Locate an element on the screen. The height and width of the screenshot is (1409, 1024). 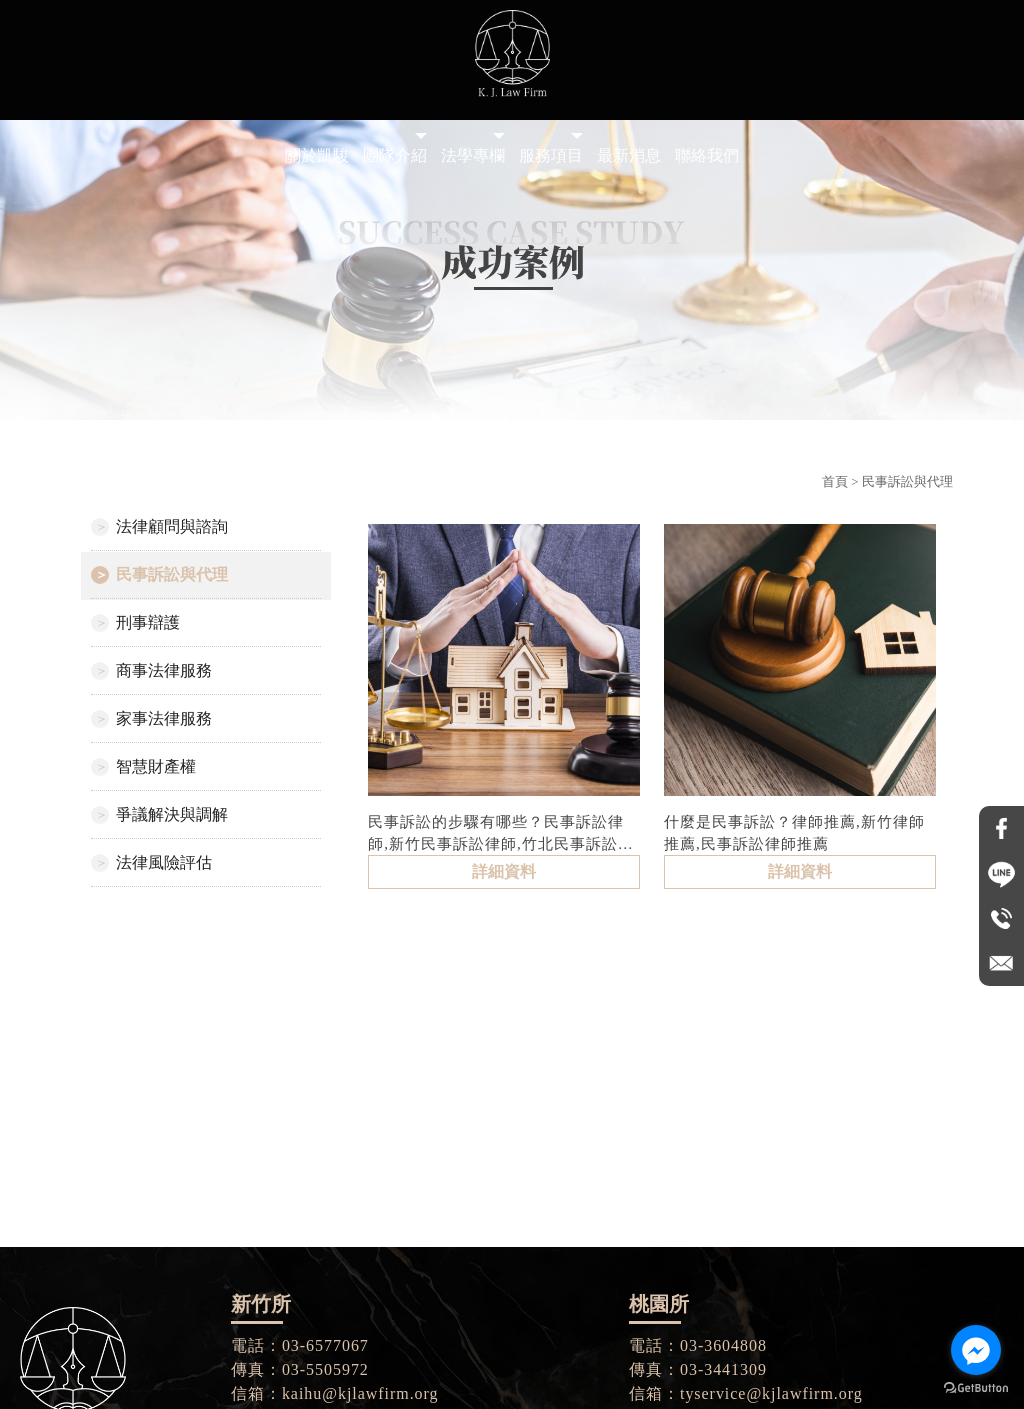
服務項目 is located at coordinates (551, 155).